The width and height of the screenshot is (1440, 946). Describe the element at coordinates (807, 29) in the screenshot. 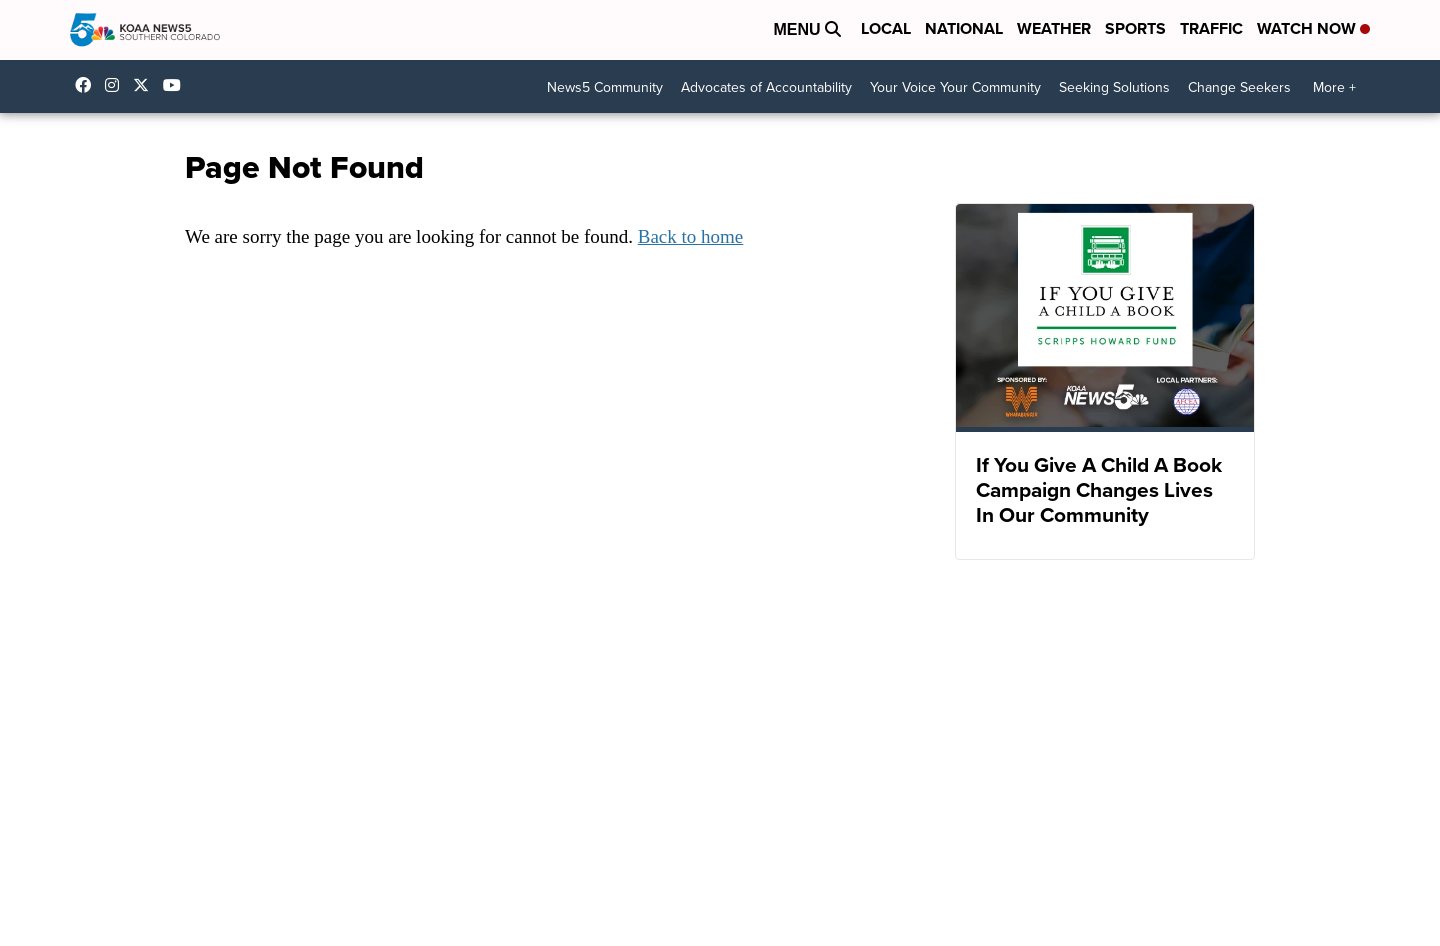

I see `Menu [Open Menu and Search]` at that location.